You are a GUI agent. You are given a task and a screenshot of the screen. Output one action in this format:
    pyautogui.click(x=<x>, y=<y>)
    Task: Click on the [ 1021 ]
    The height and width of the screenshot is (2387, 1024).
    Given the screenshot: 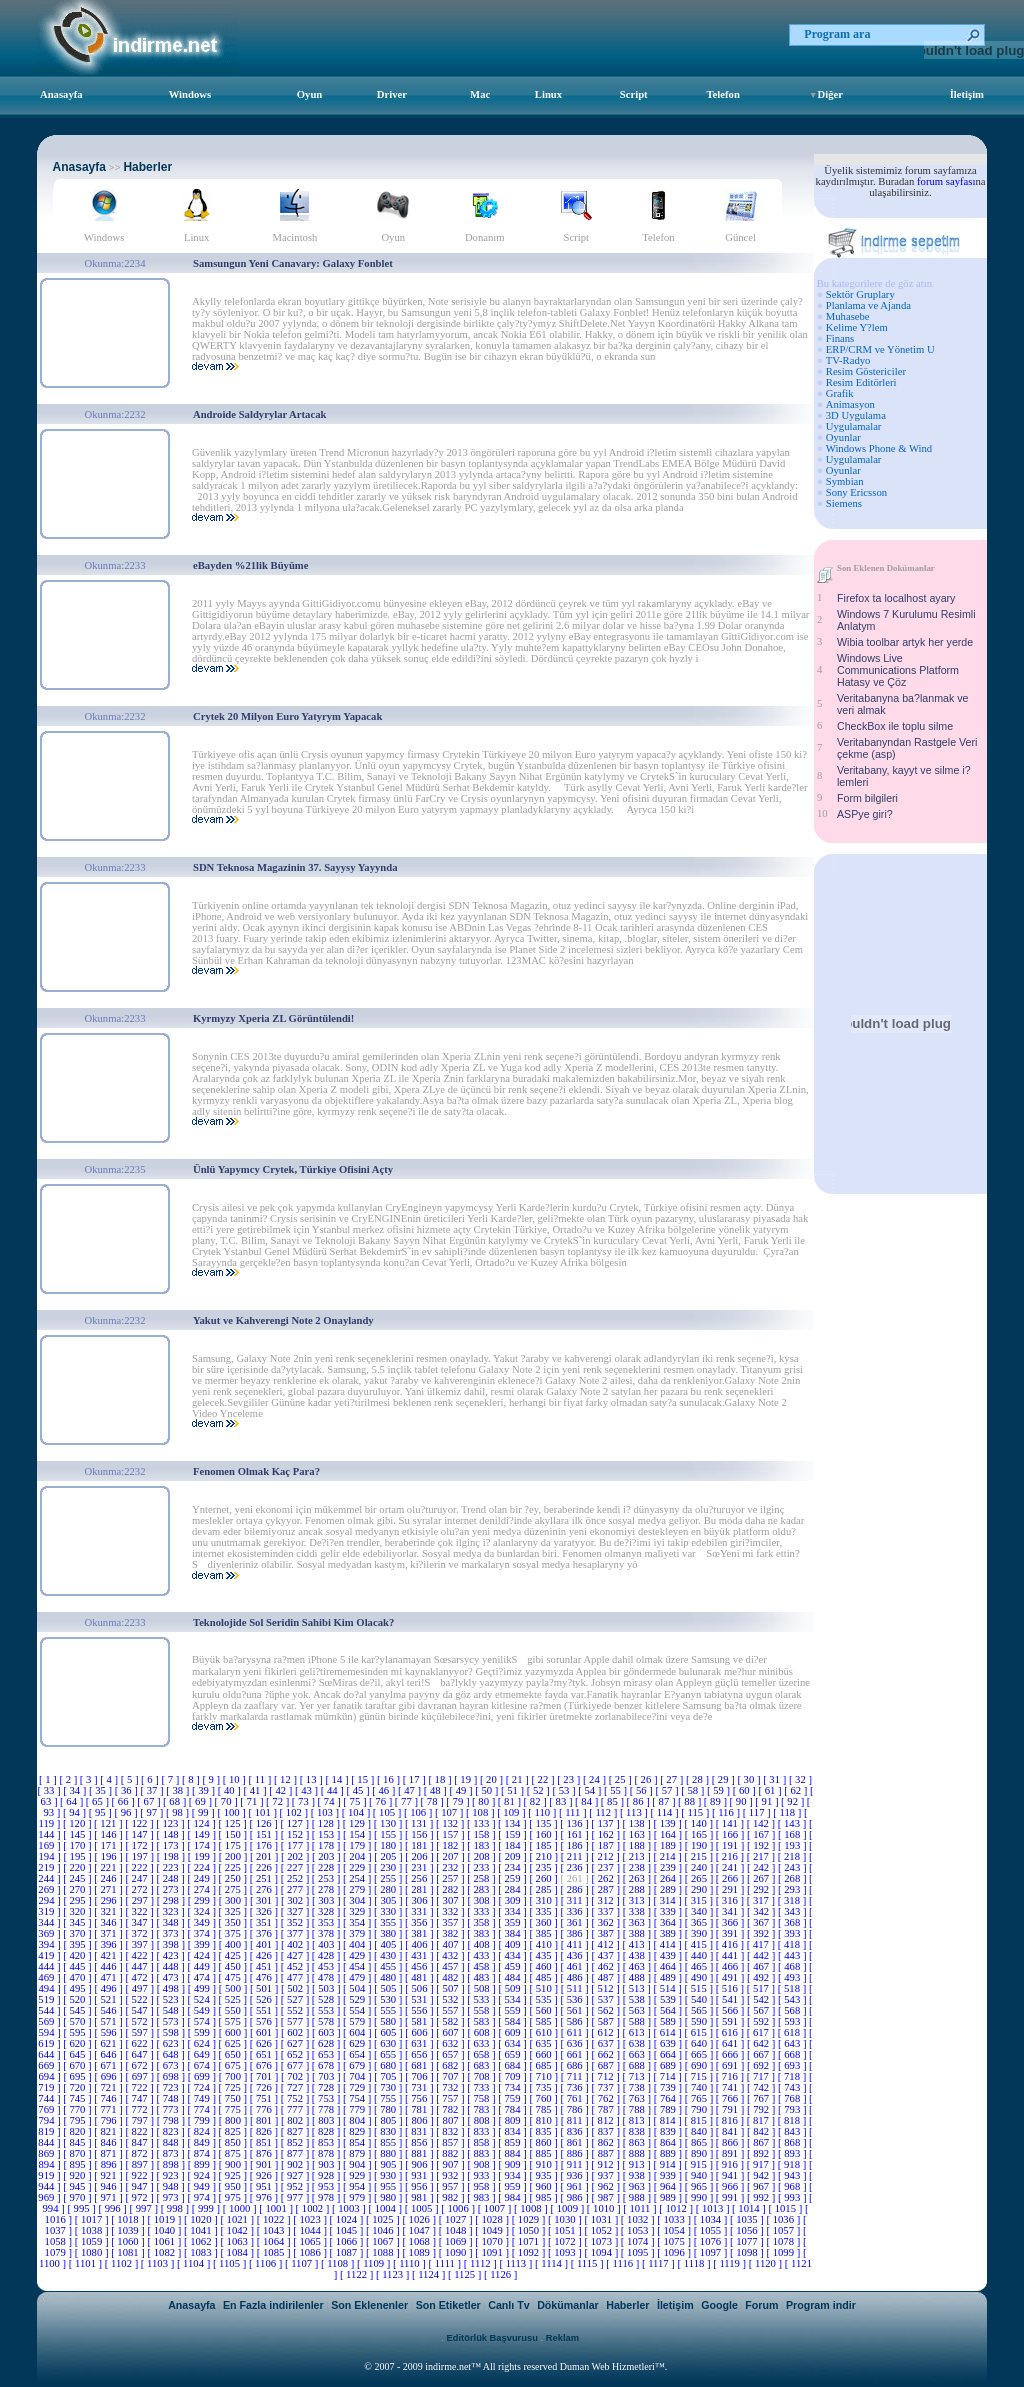 What is the action you would take?
    pyautogui.click(x=238, y=2219)
    